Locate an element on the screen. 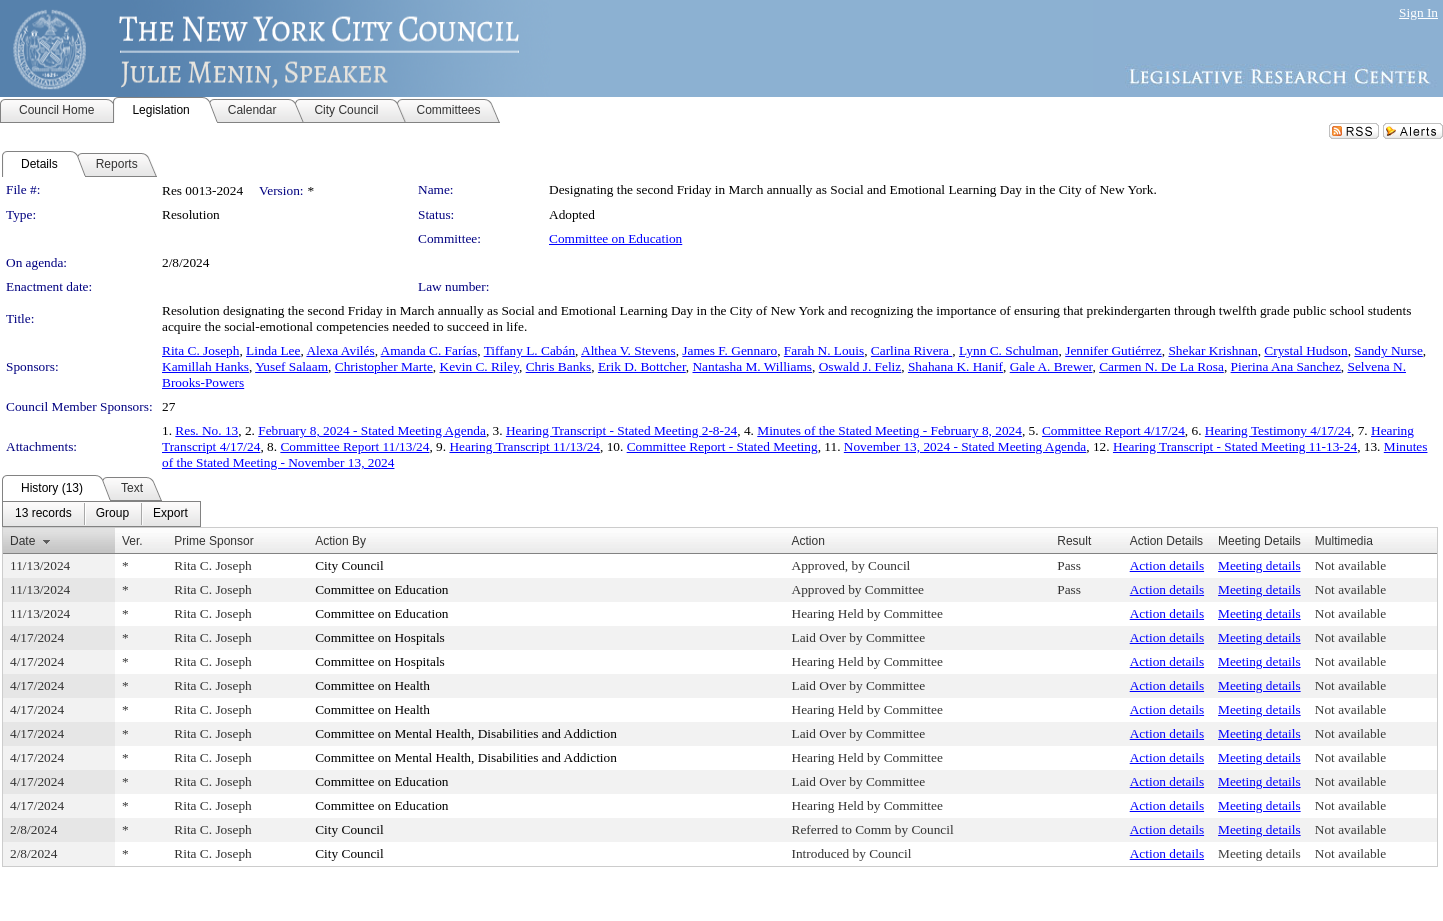 The width and height of the screenshot is (1443, 921). James F. Gennaro is located at coordinates (729, 350).